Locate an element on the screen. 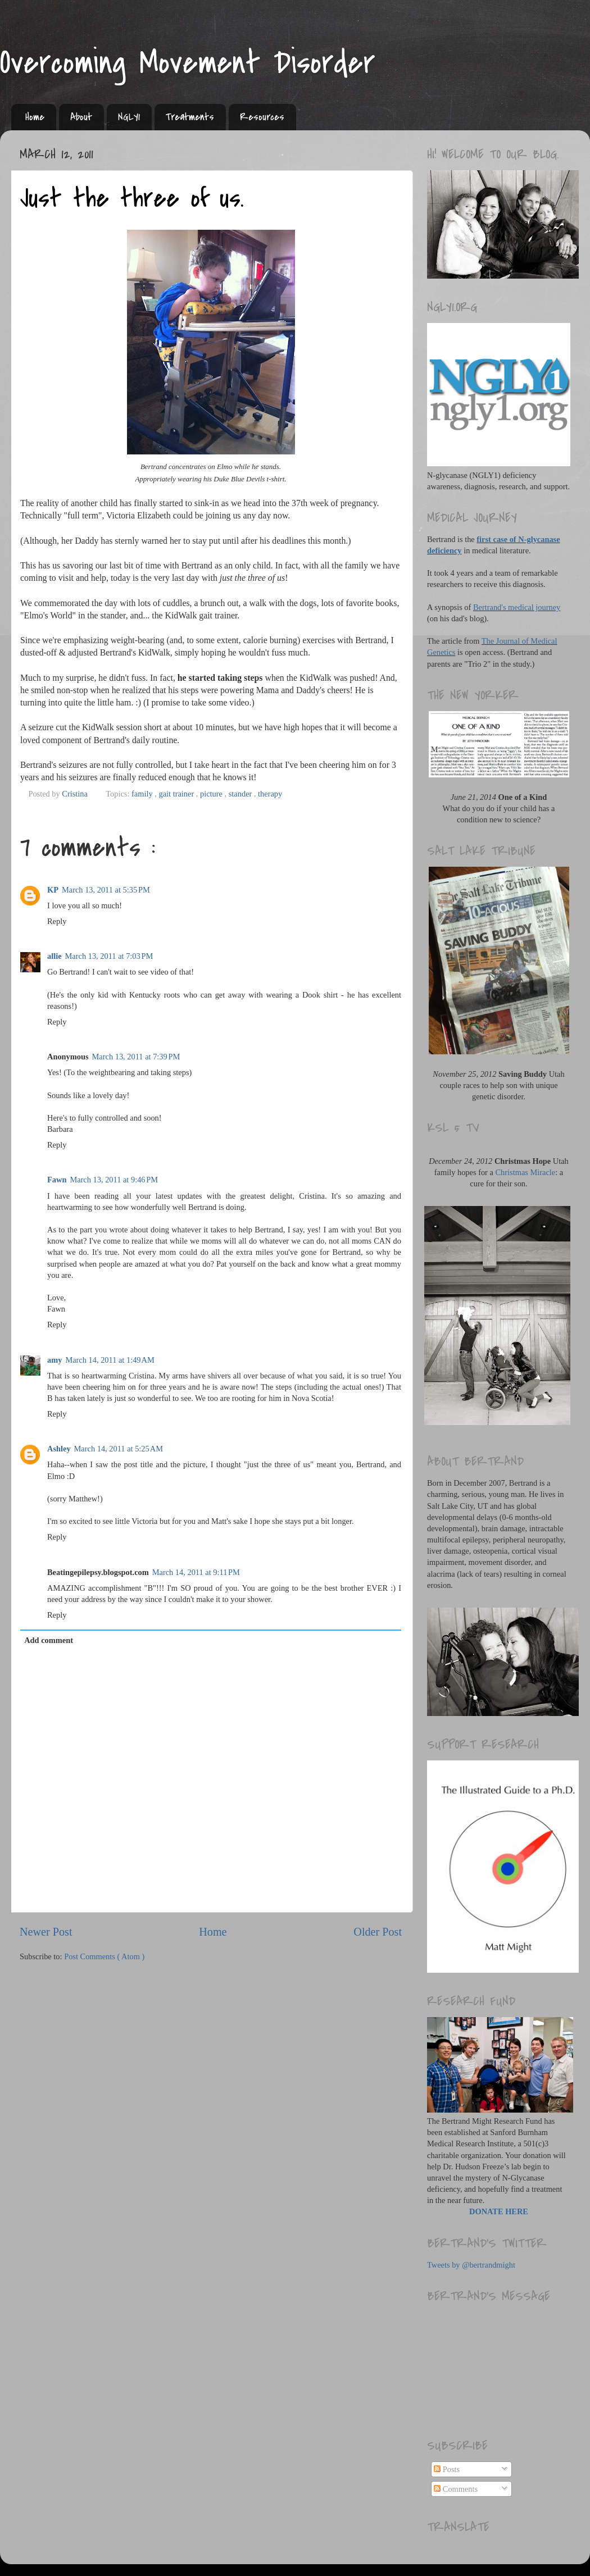  stander is located at coordinates (241, 793).